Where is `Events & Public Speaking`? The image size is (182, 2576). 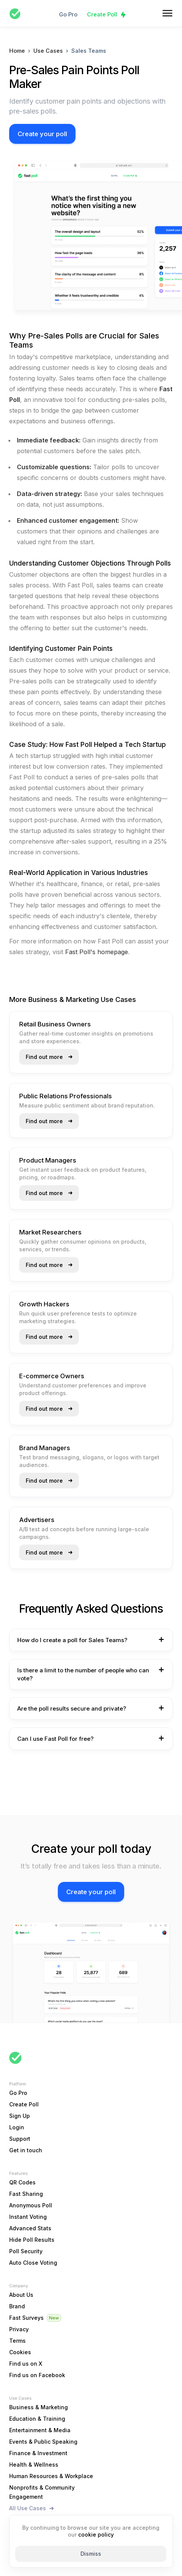
Events & Public Speaking is located at coordinates (43, 2441).